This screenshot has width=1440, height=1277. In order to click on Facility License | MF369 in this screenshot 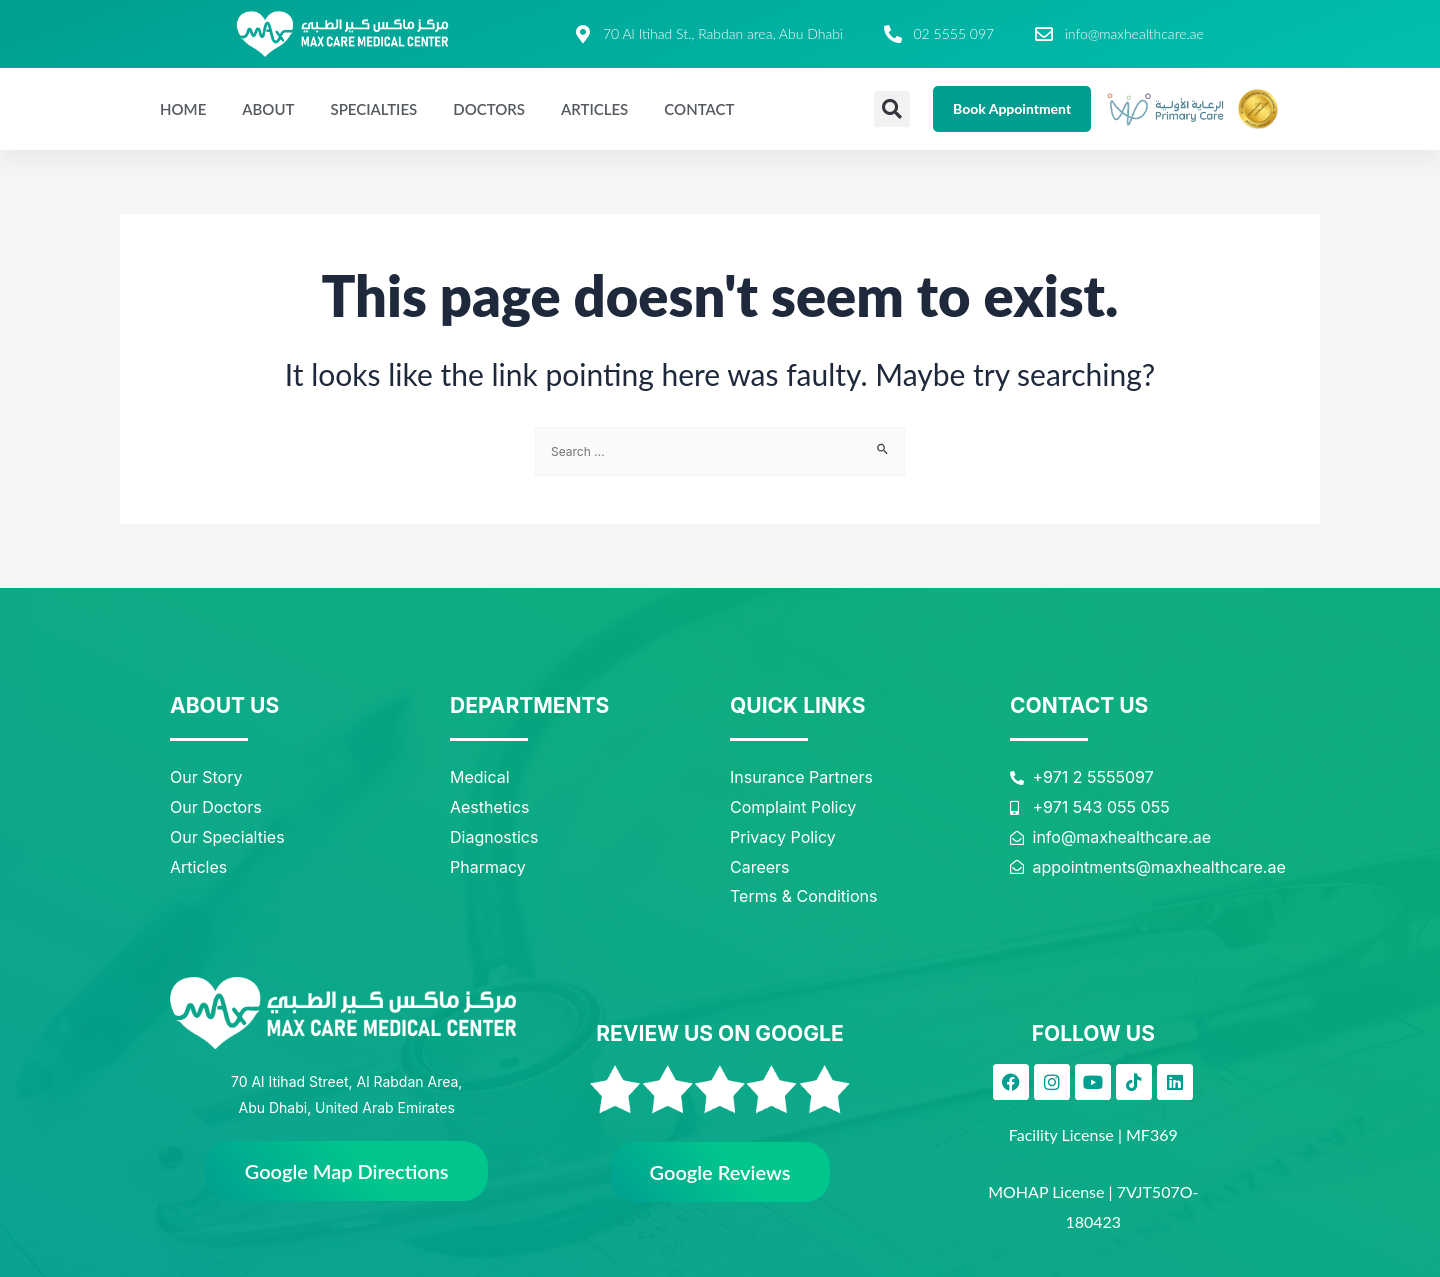, I will do `click(1093, 1134)`.